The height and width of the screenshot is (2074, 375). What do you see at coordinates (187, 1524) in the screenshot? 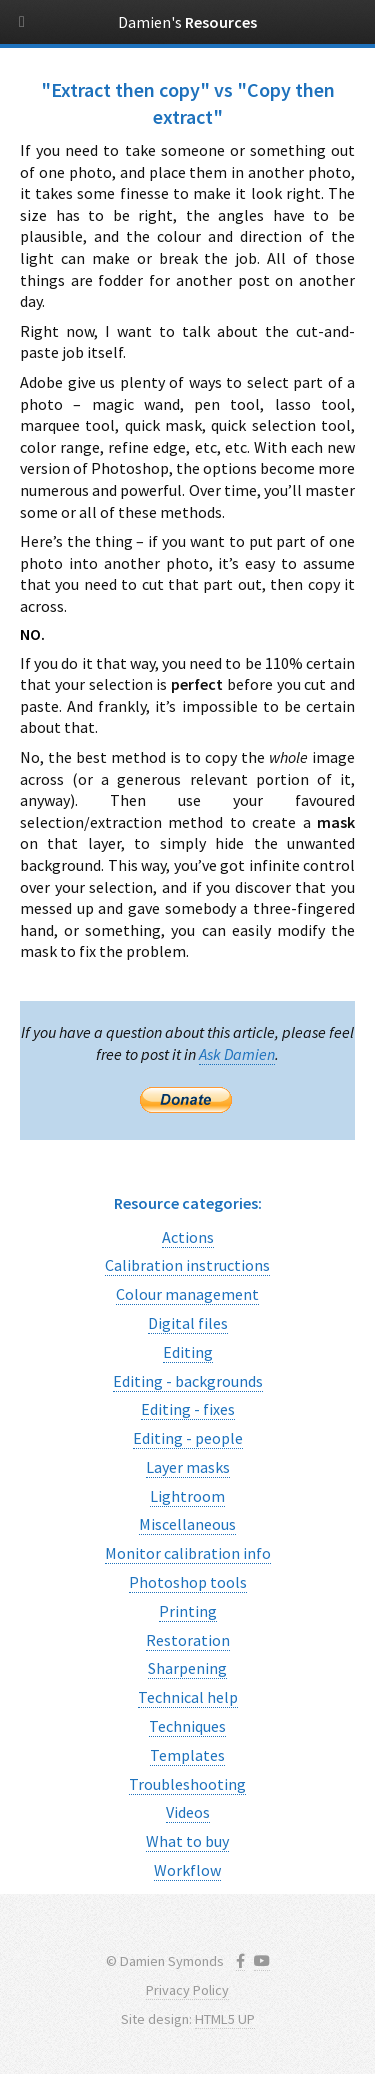
I see `Miscellaneous` at bounding box center [187, 1524].